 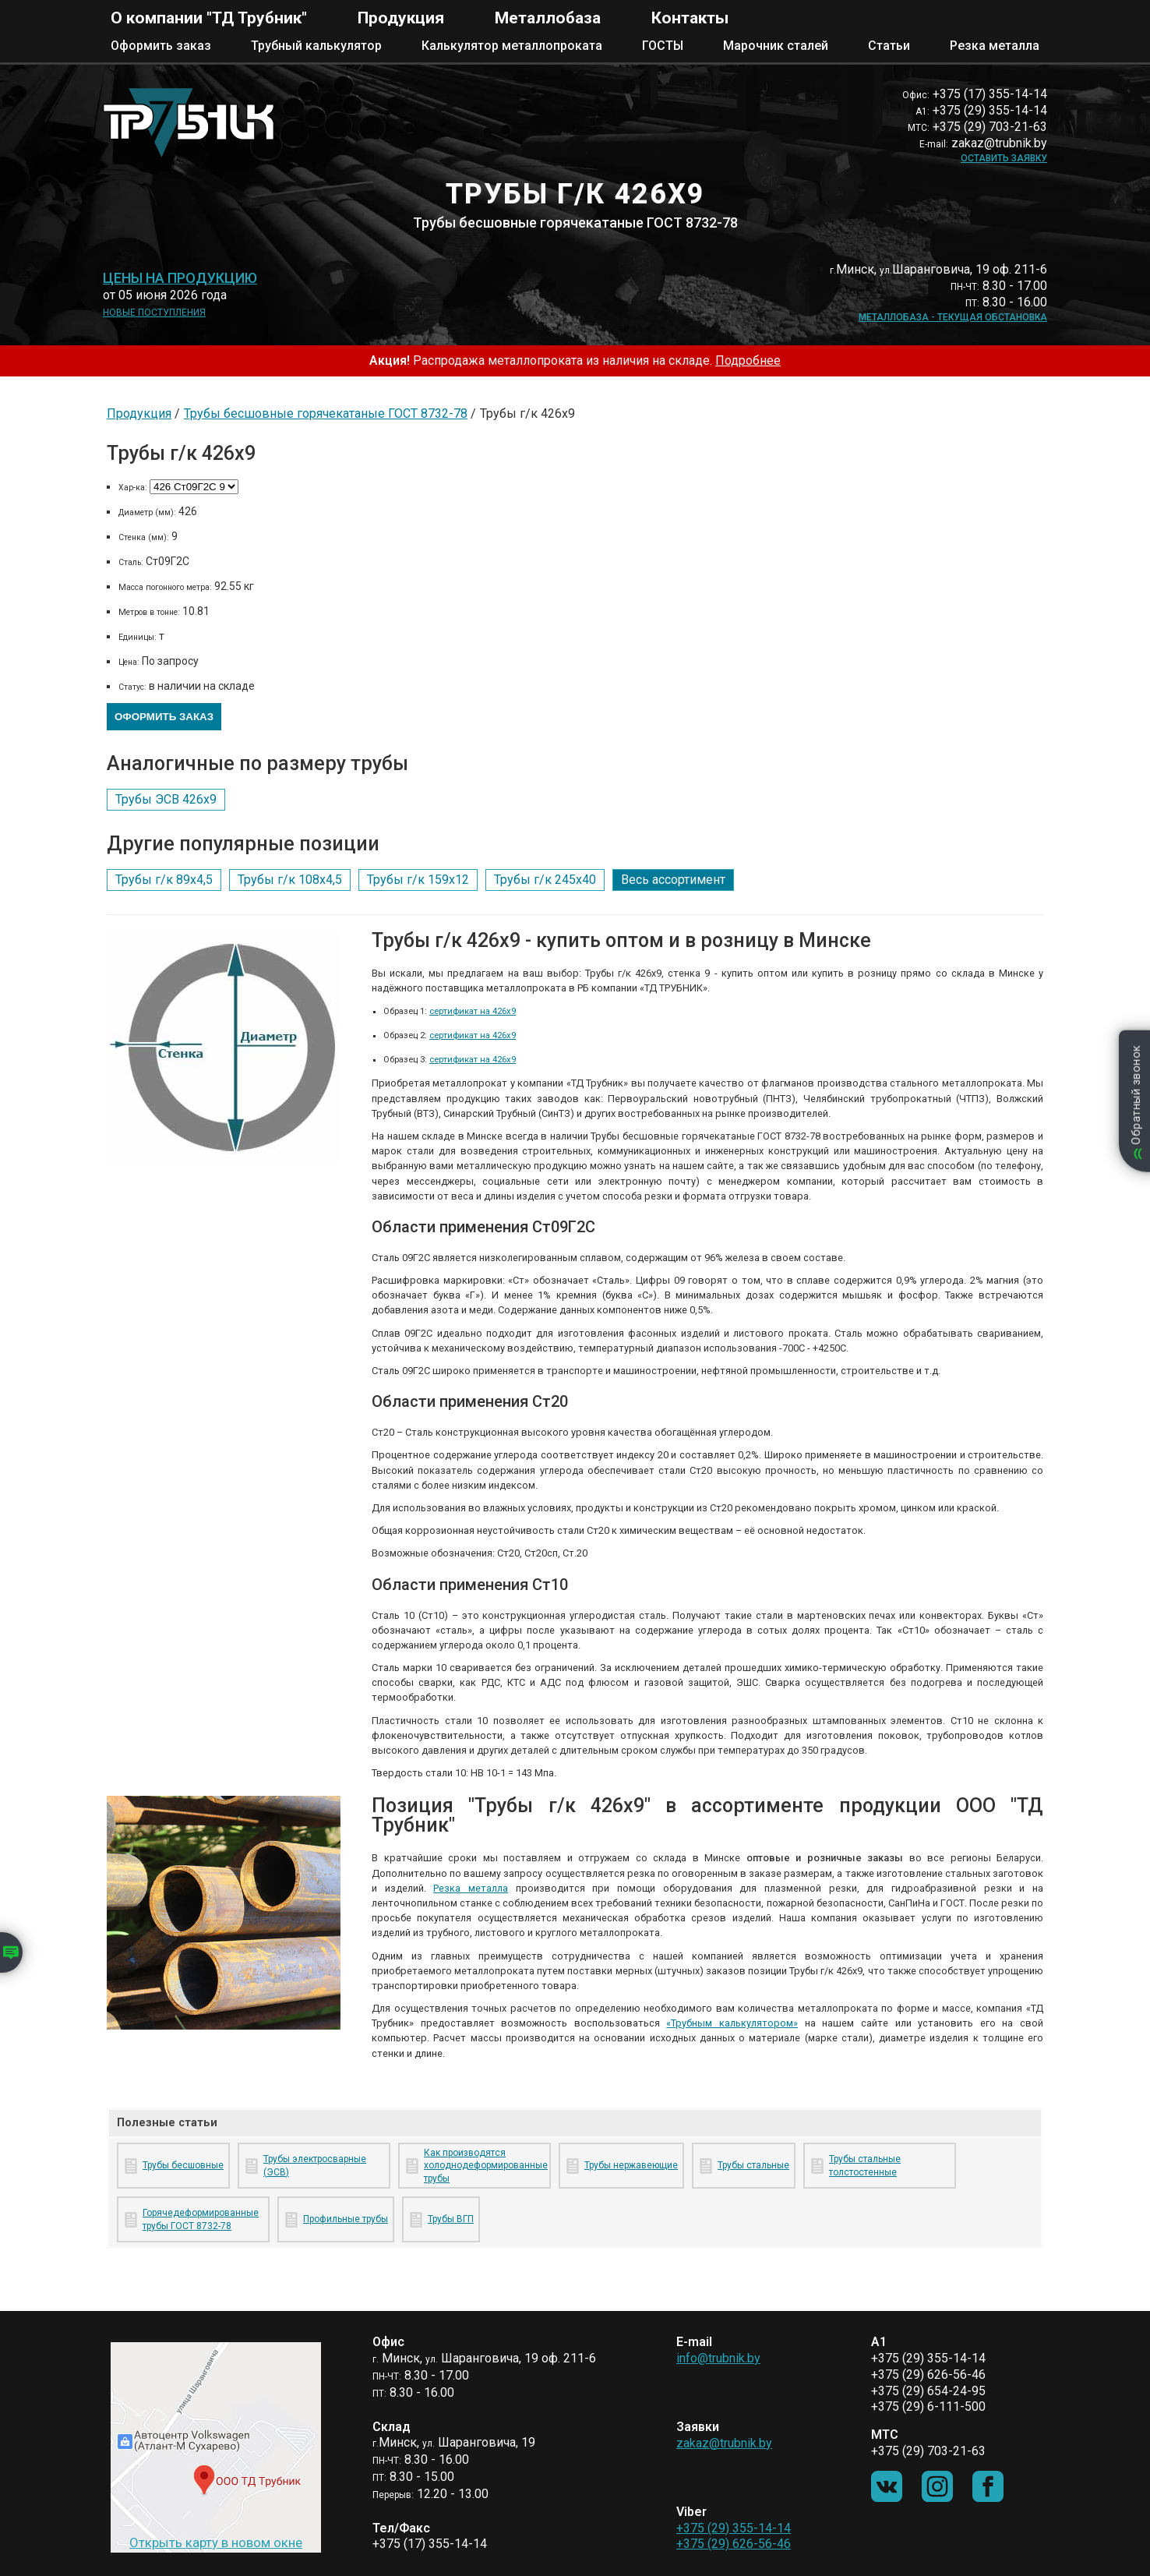 I want to click on О компании "ТД Трубник", so click(x=209, y=18).